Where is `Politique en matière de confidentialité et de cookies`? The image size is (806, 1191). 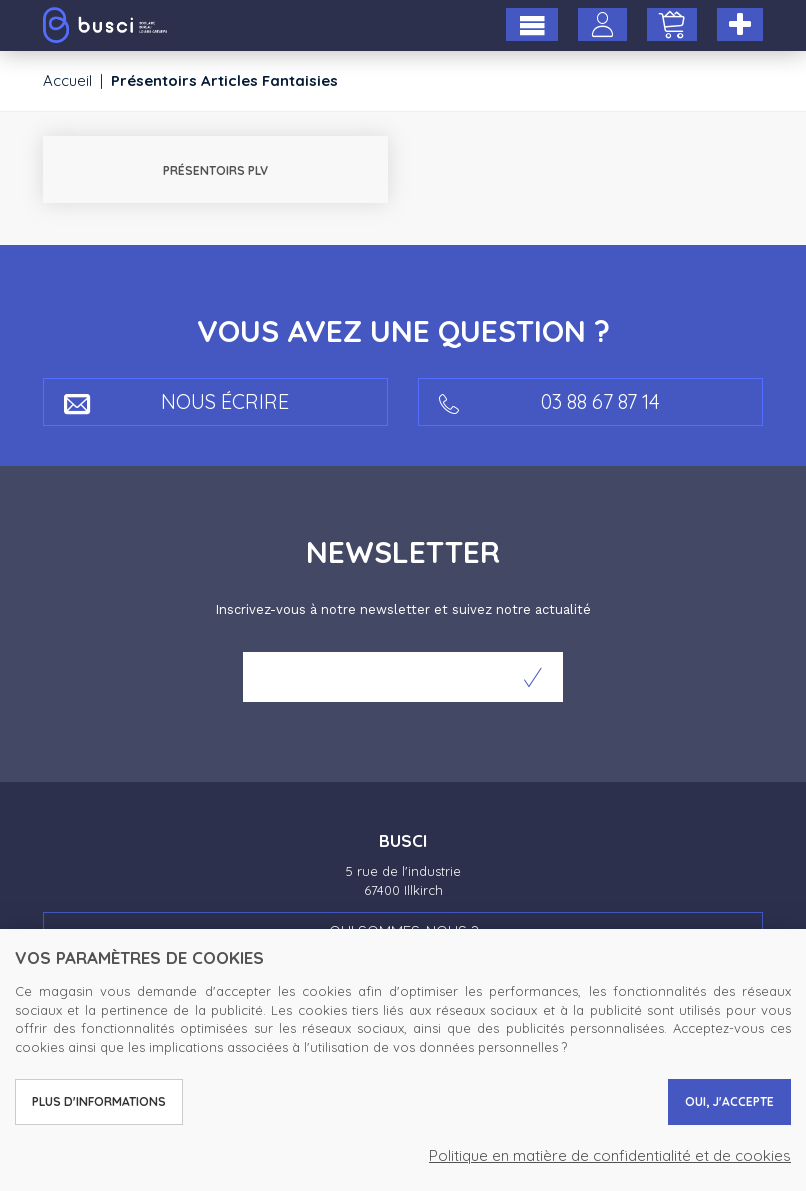 Politique en matière de confidentialité et de cookies is located at coordinates (610, 1155).